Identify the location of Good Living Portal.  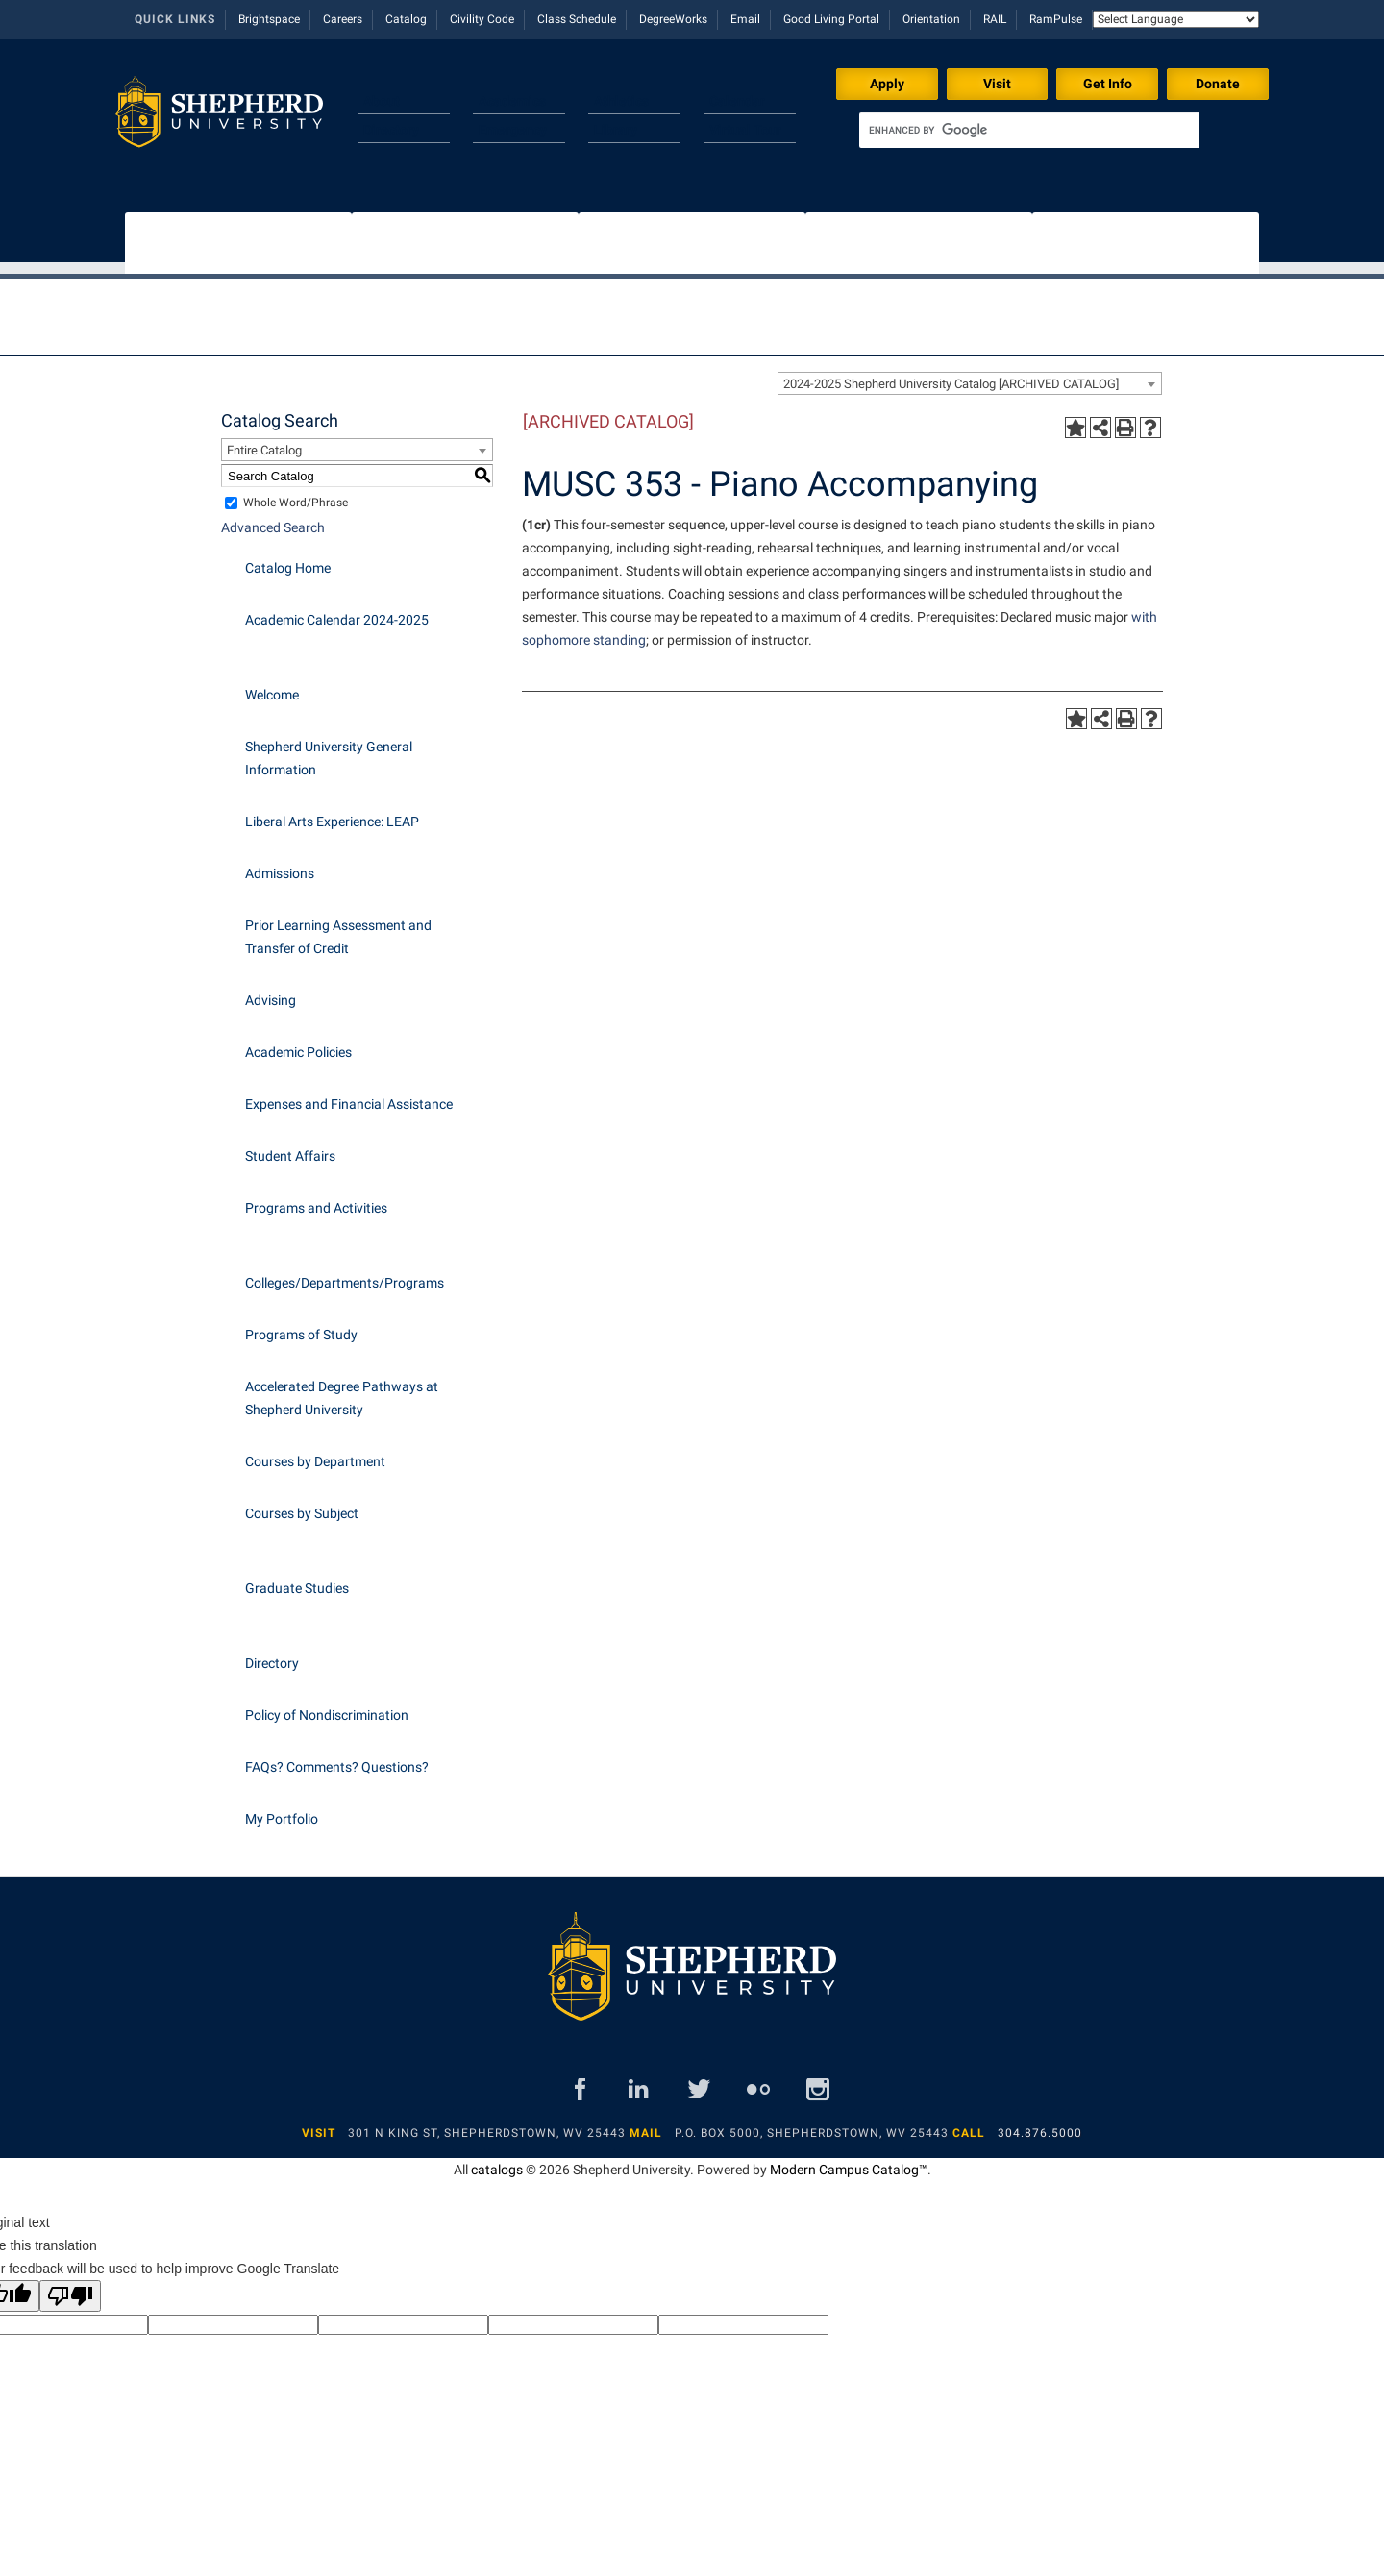
(831, 19).